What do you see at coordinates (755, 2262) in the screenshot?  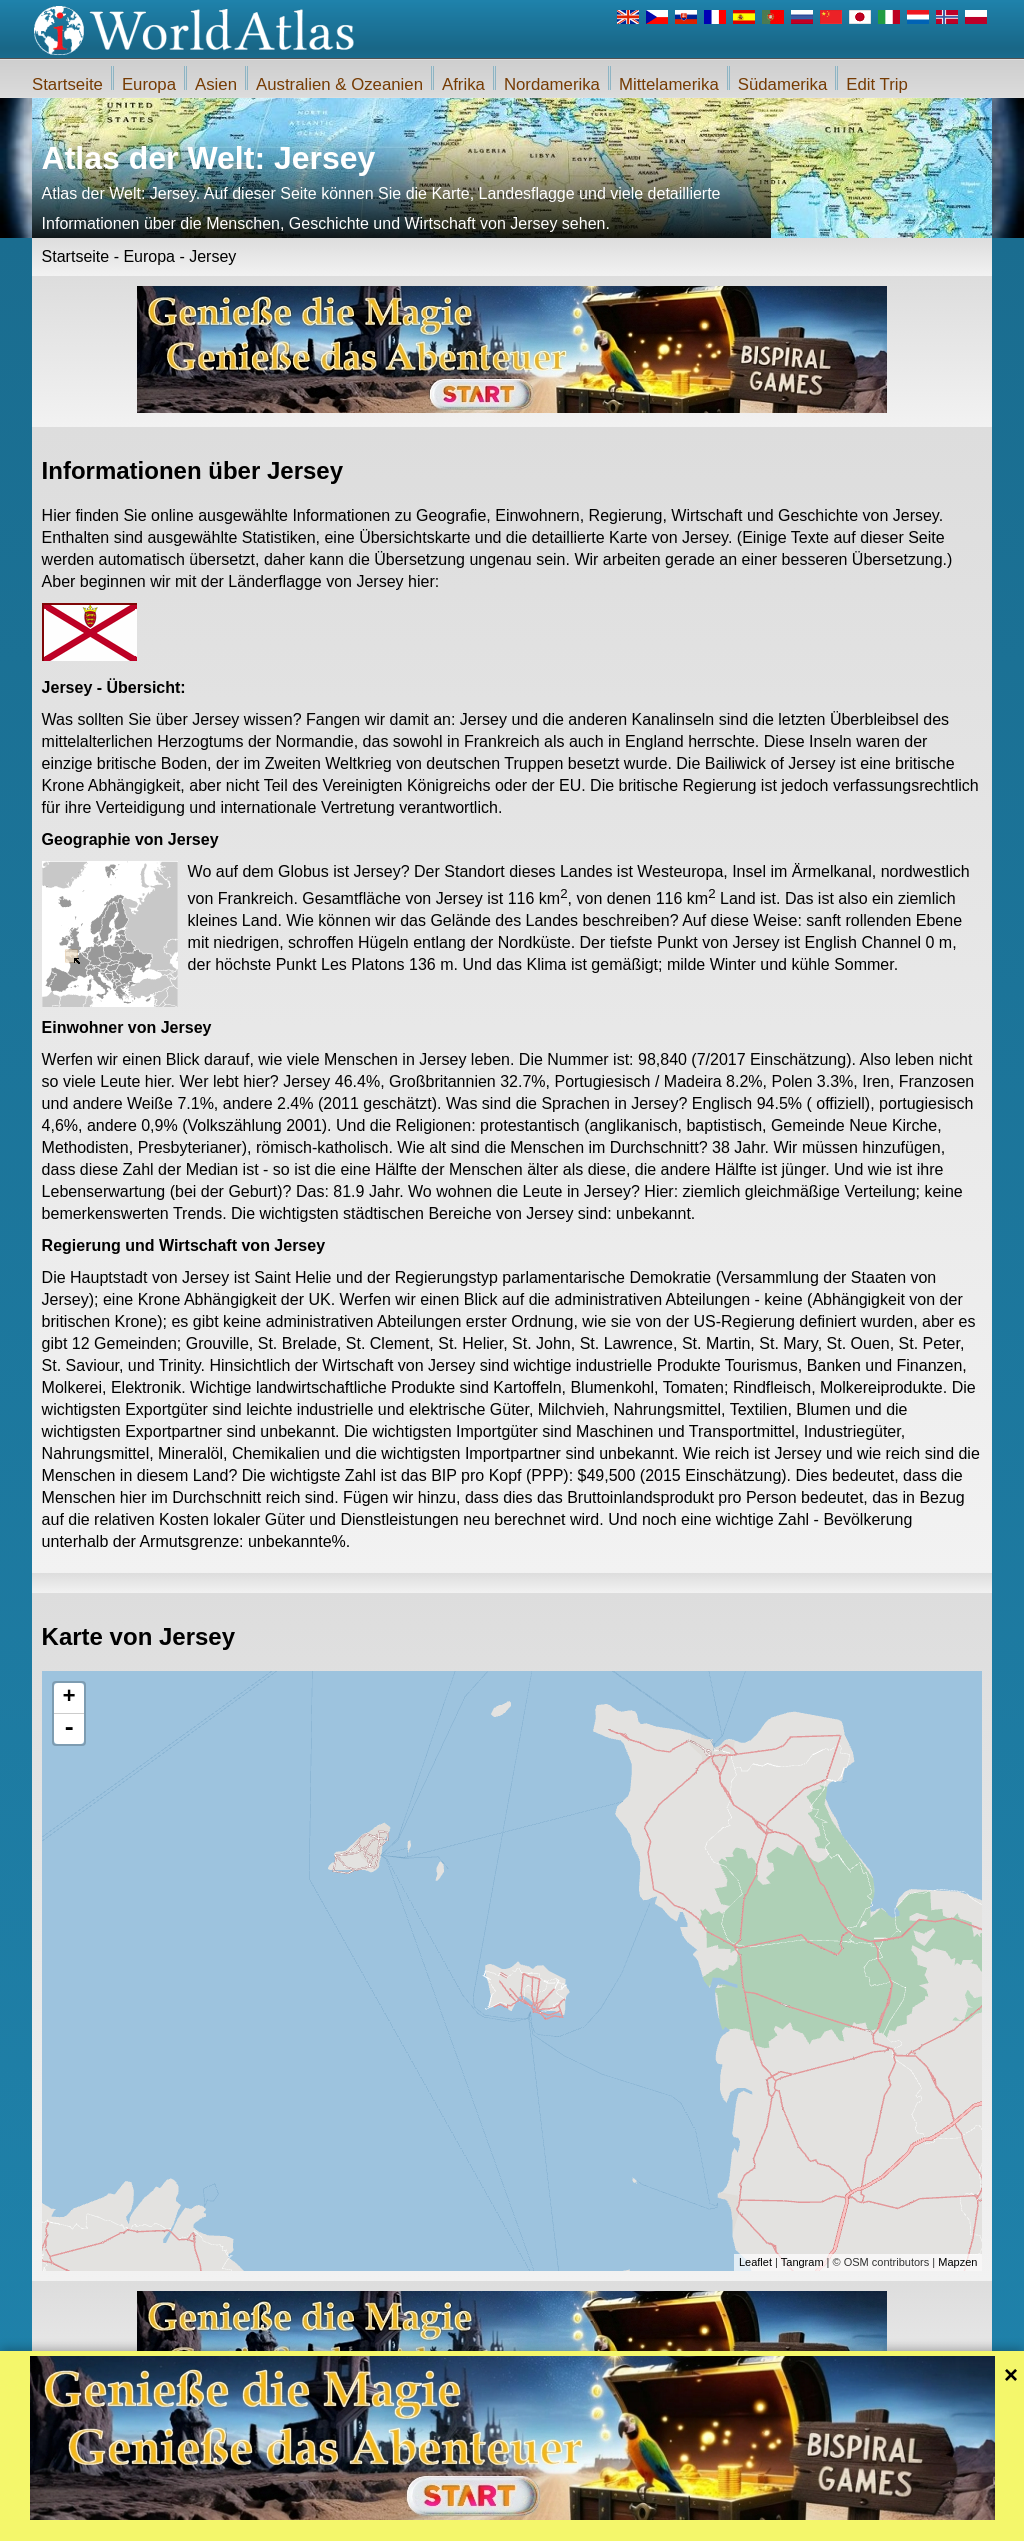 I see `Leaflet` at bounding box center [755, 2262].